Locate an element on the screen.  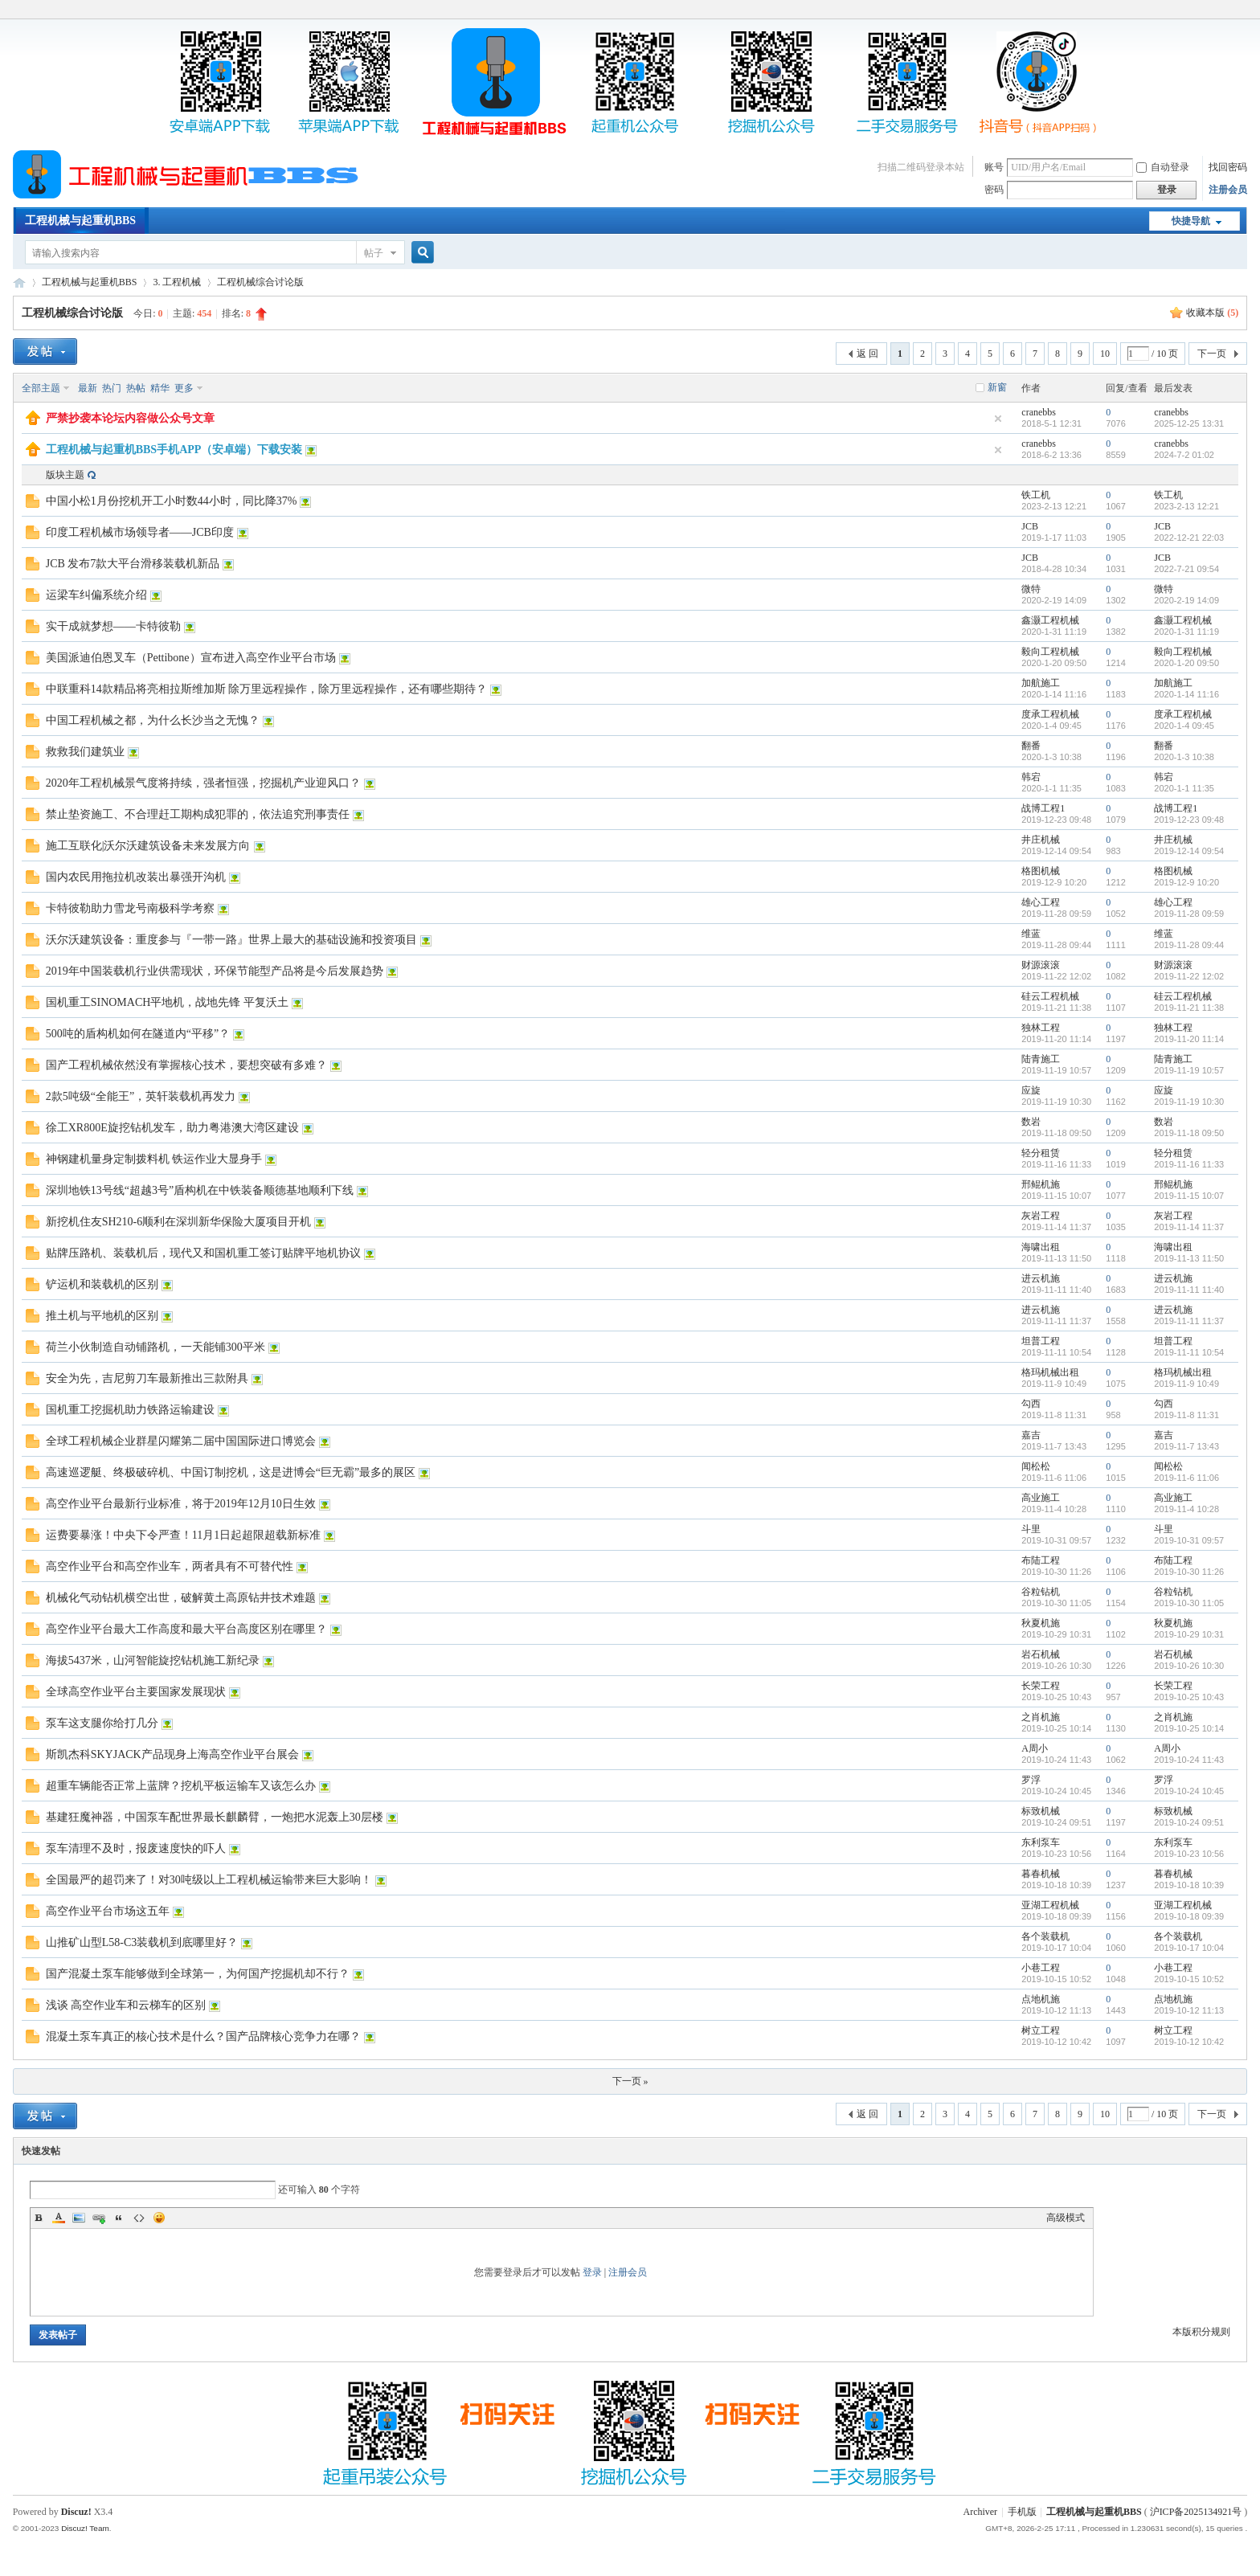
2019-11-19 10:57 is located at coordinates (1189, 1070).